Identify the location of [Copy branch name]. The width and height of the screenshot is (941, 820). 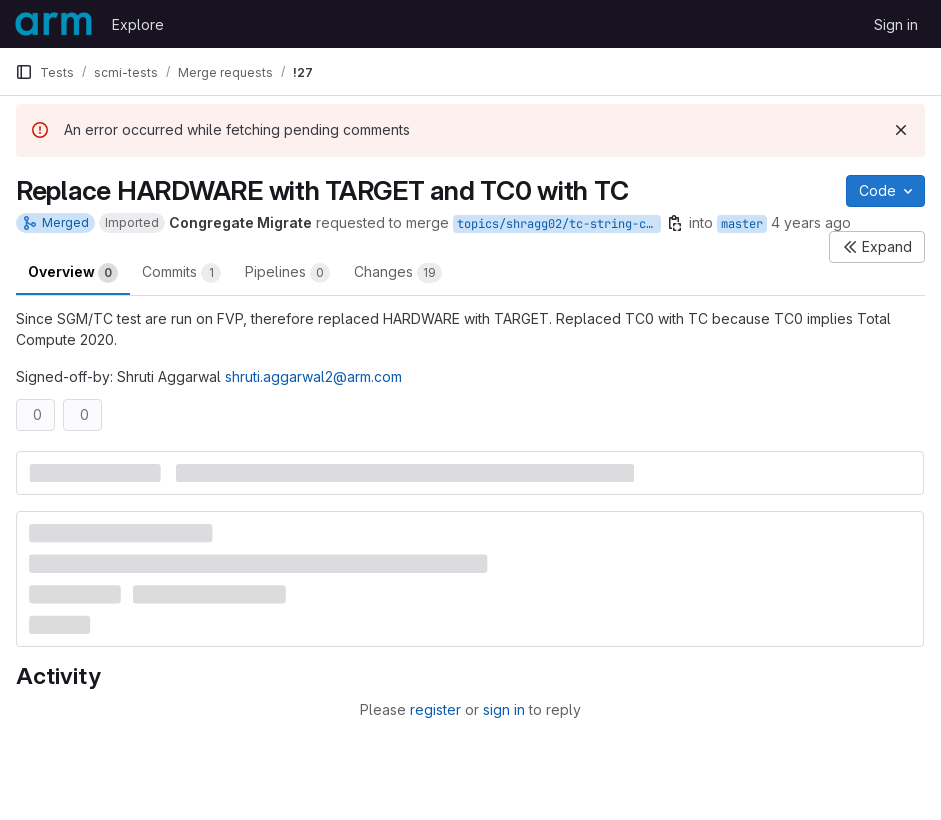
(675, 223).